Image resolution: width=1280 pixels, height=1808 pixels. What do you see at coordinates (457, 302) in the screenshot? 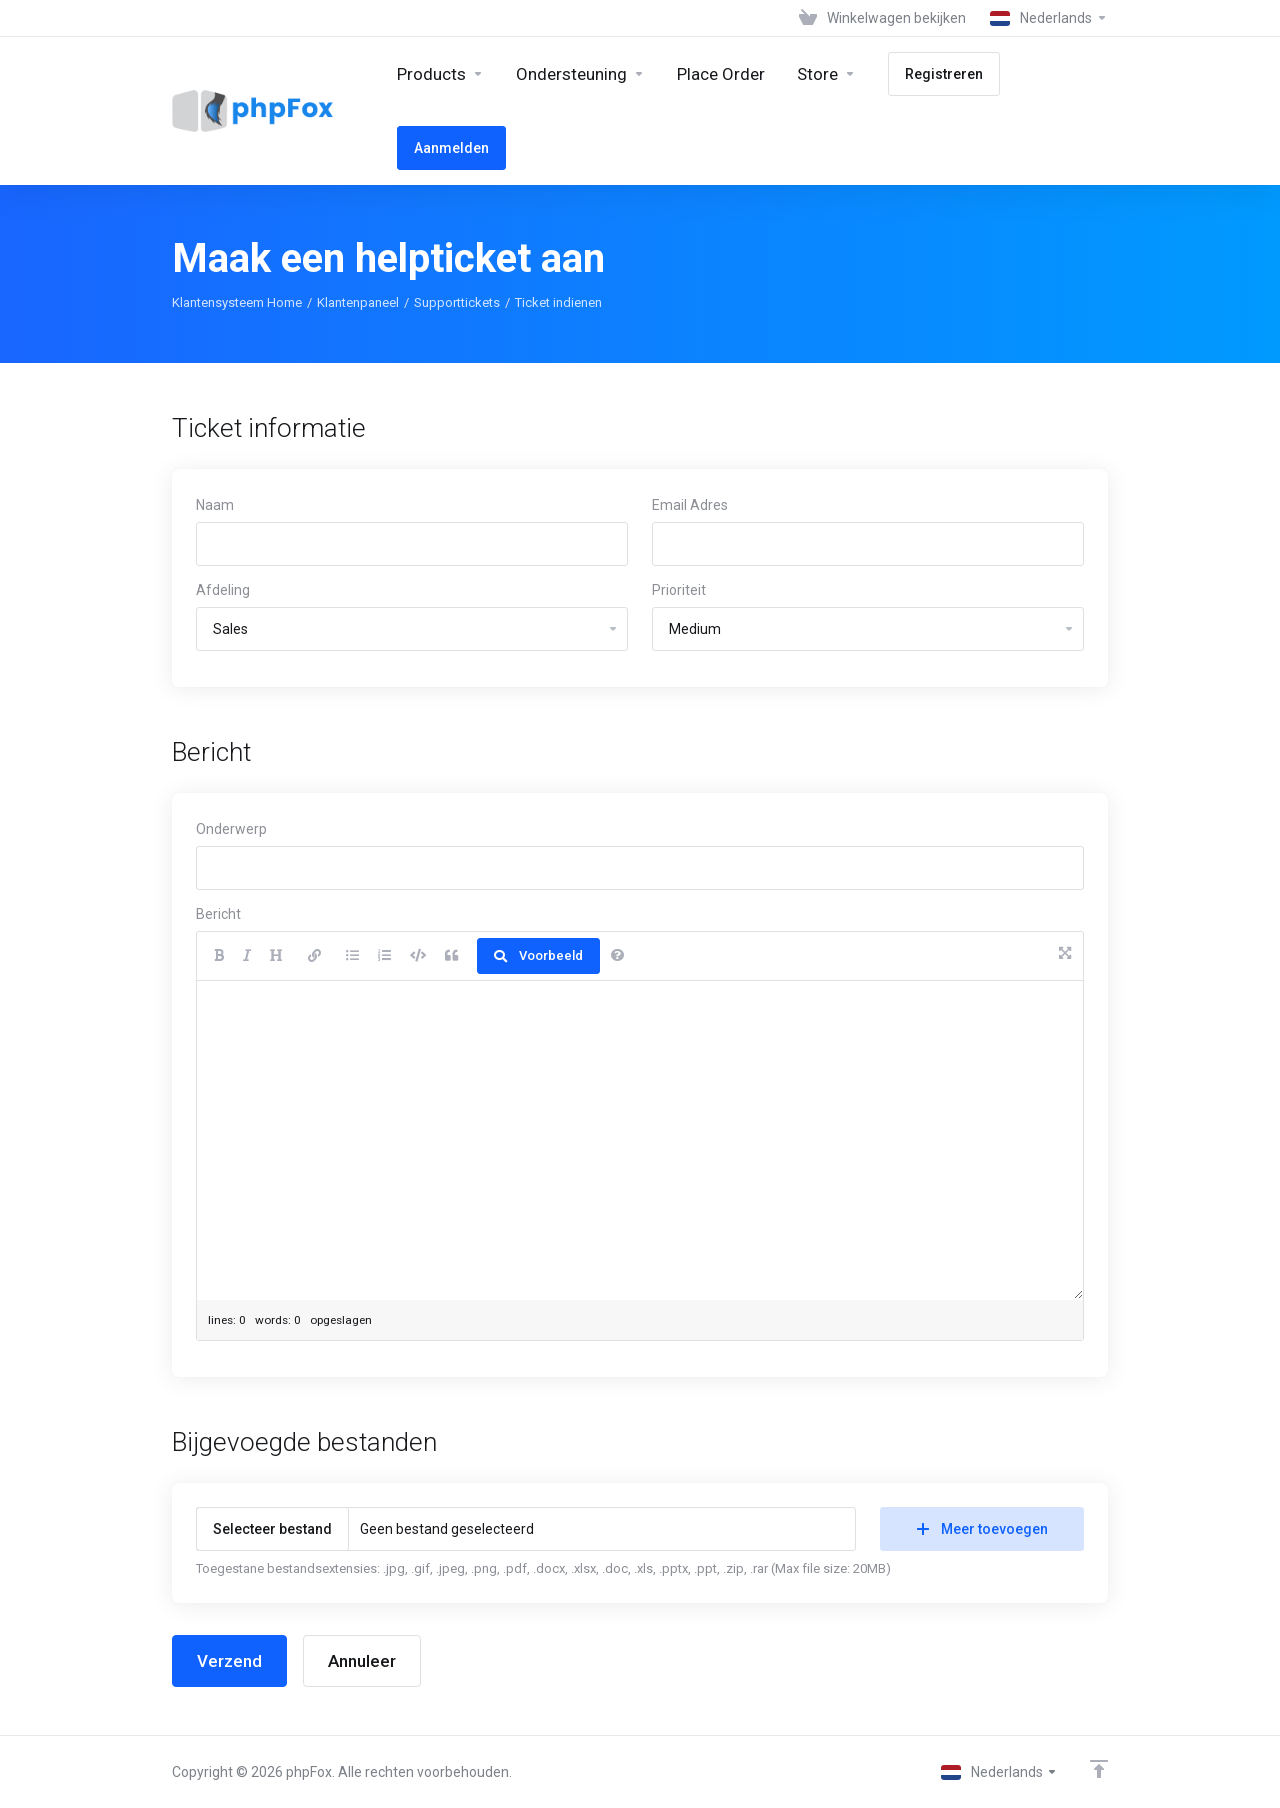
I see `Supporttickets` at bounding box center [457, 302].